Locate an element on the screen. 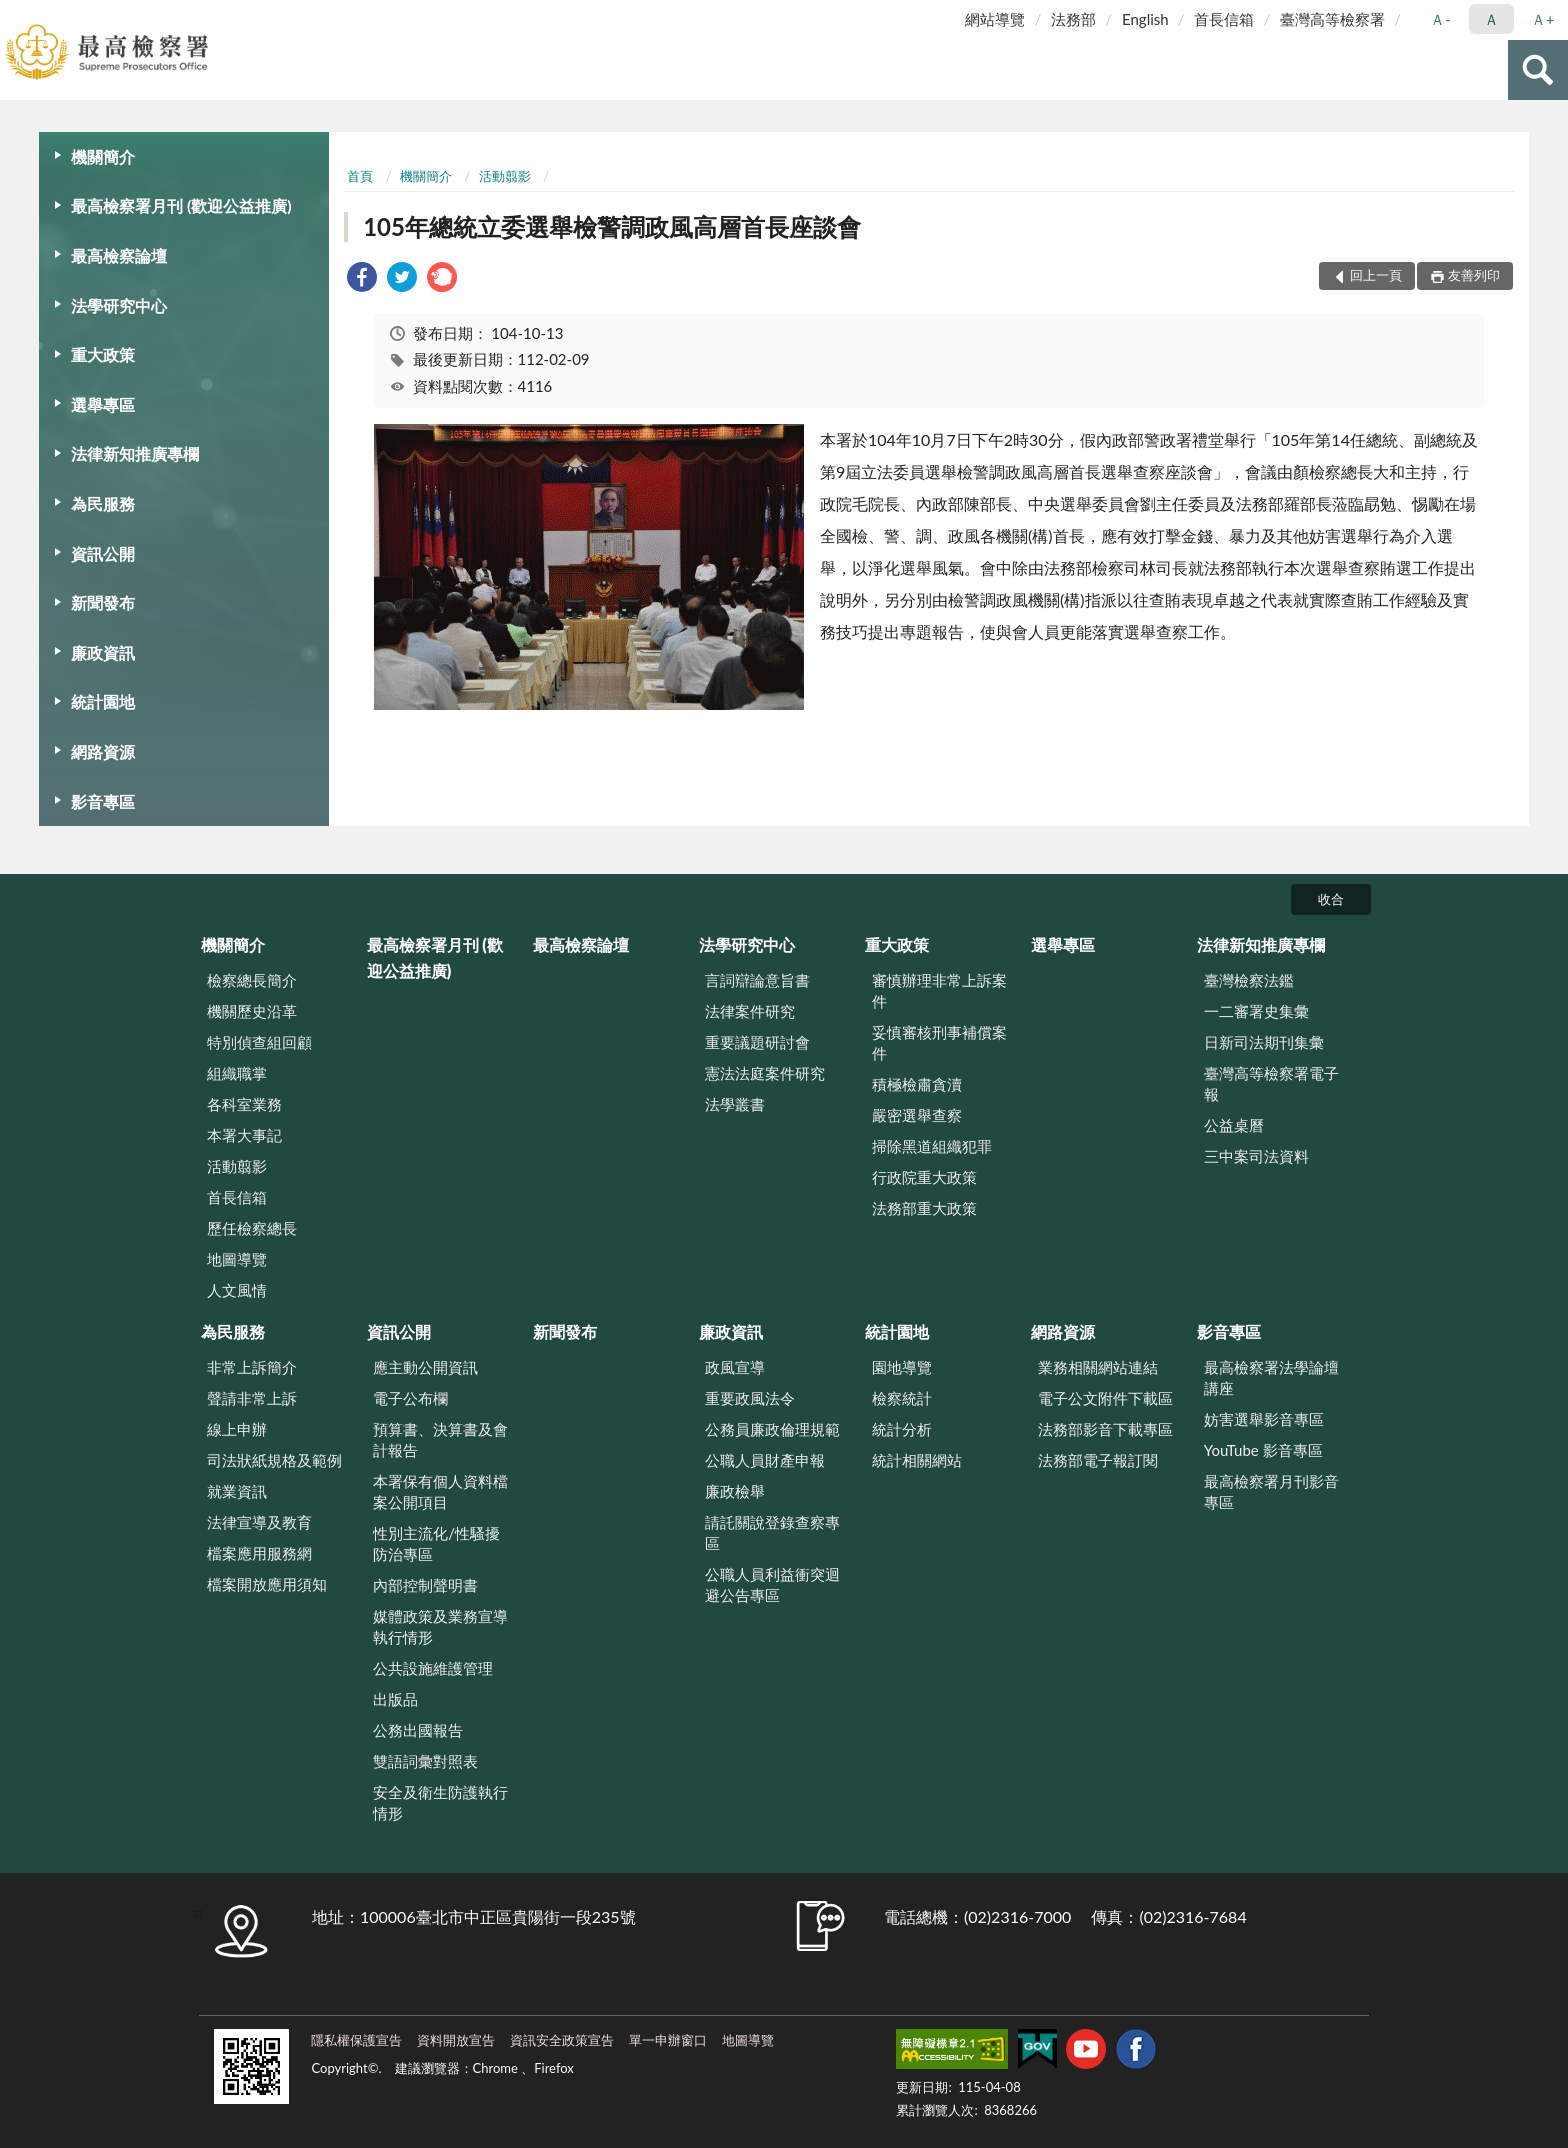 The width and height of the screenshot is (1568, 2148). 法務部影音下載專區 is located at coordinates (1105, 1429).